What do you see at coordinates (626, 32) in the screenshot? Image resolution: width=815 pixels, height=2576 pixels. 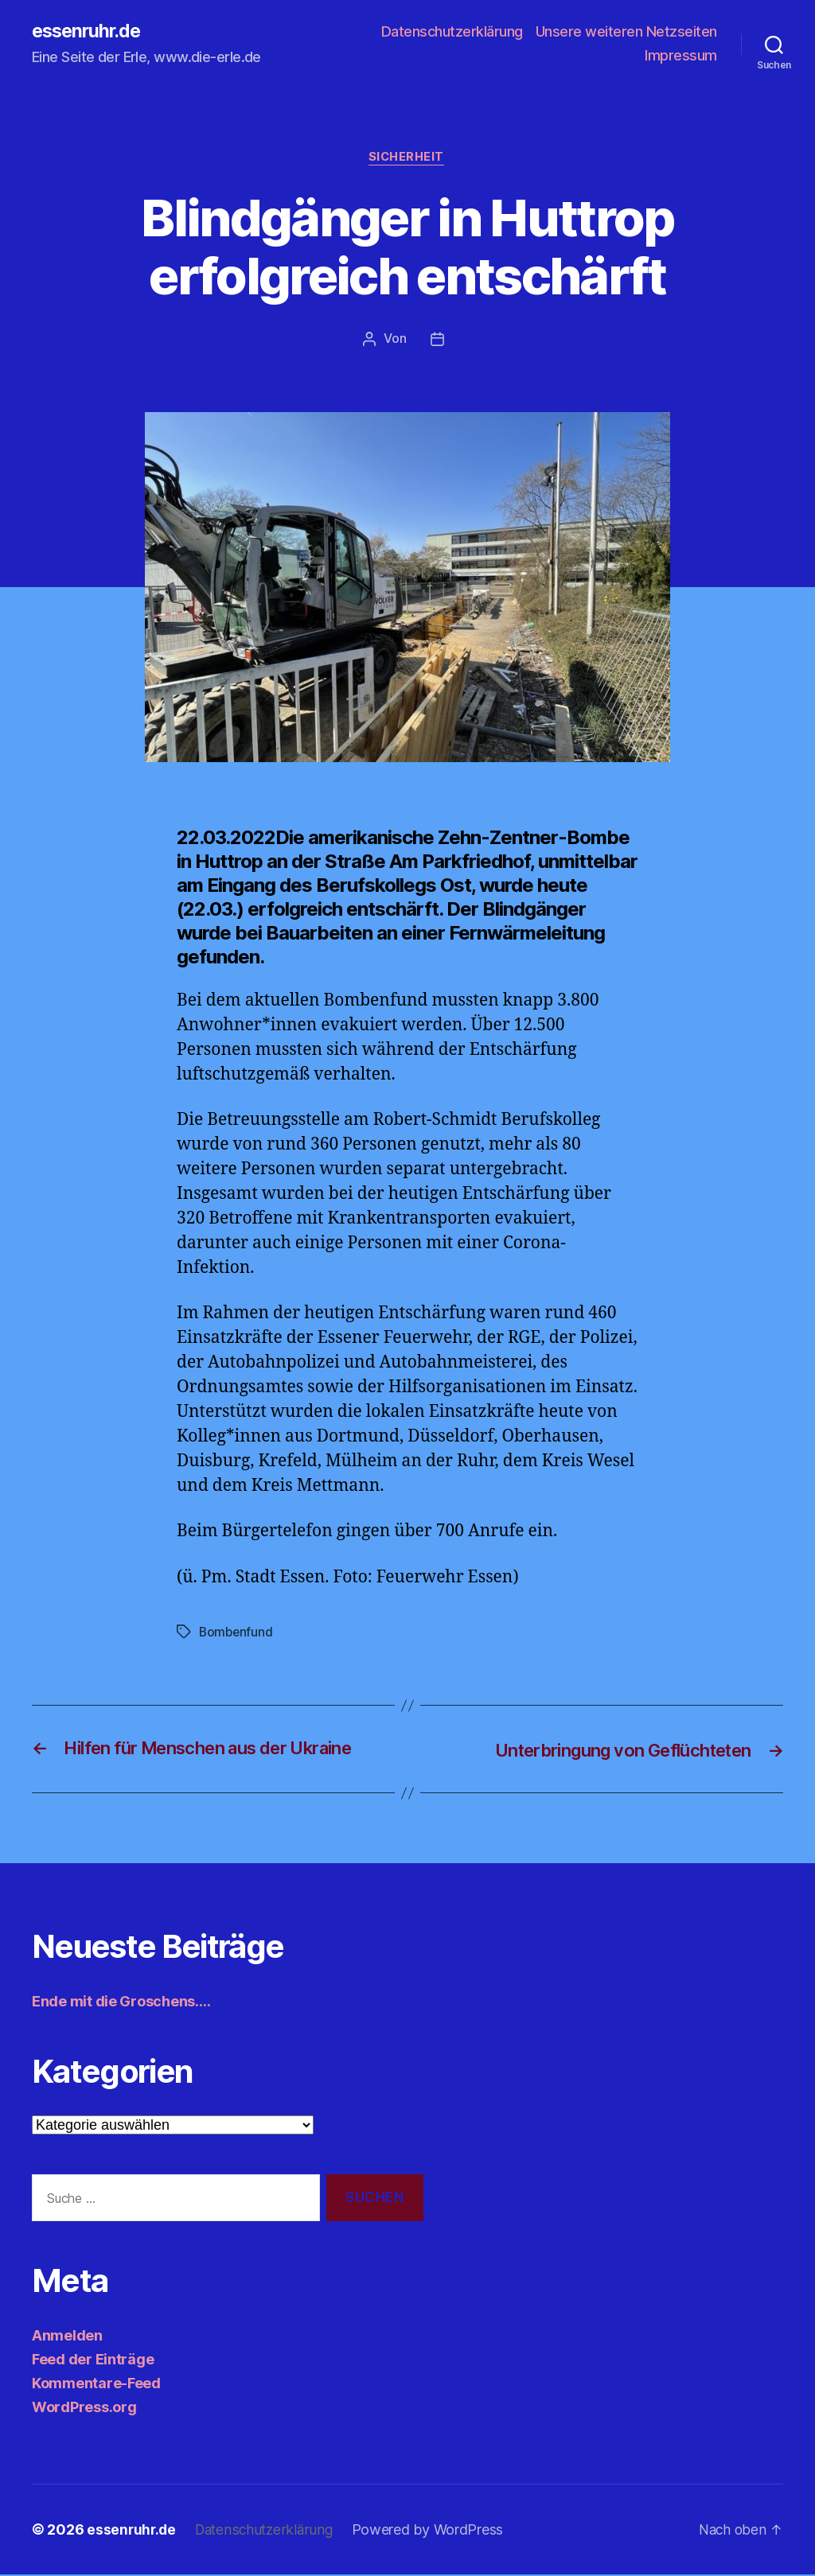 I see `Unsere weiteren Netzseiten` at bounding box center [626, 32].